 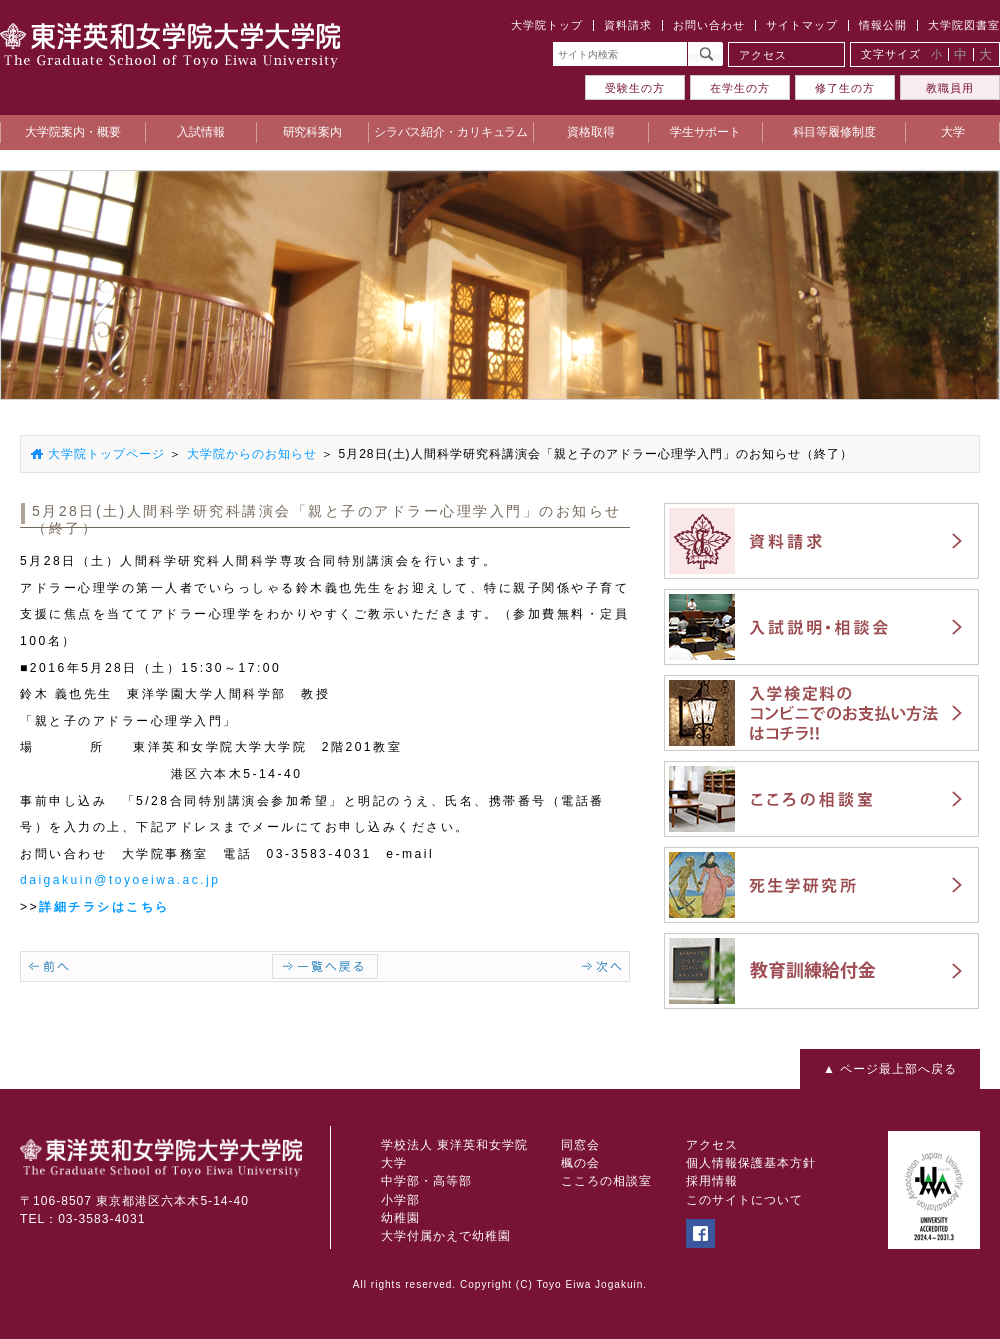 I want to click on 大学院図書室, so click(x=964, y=25).